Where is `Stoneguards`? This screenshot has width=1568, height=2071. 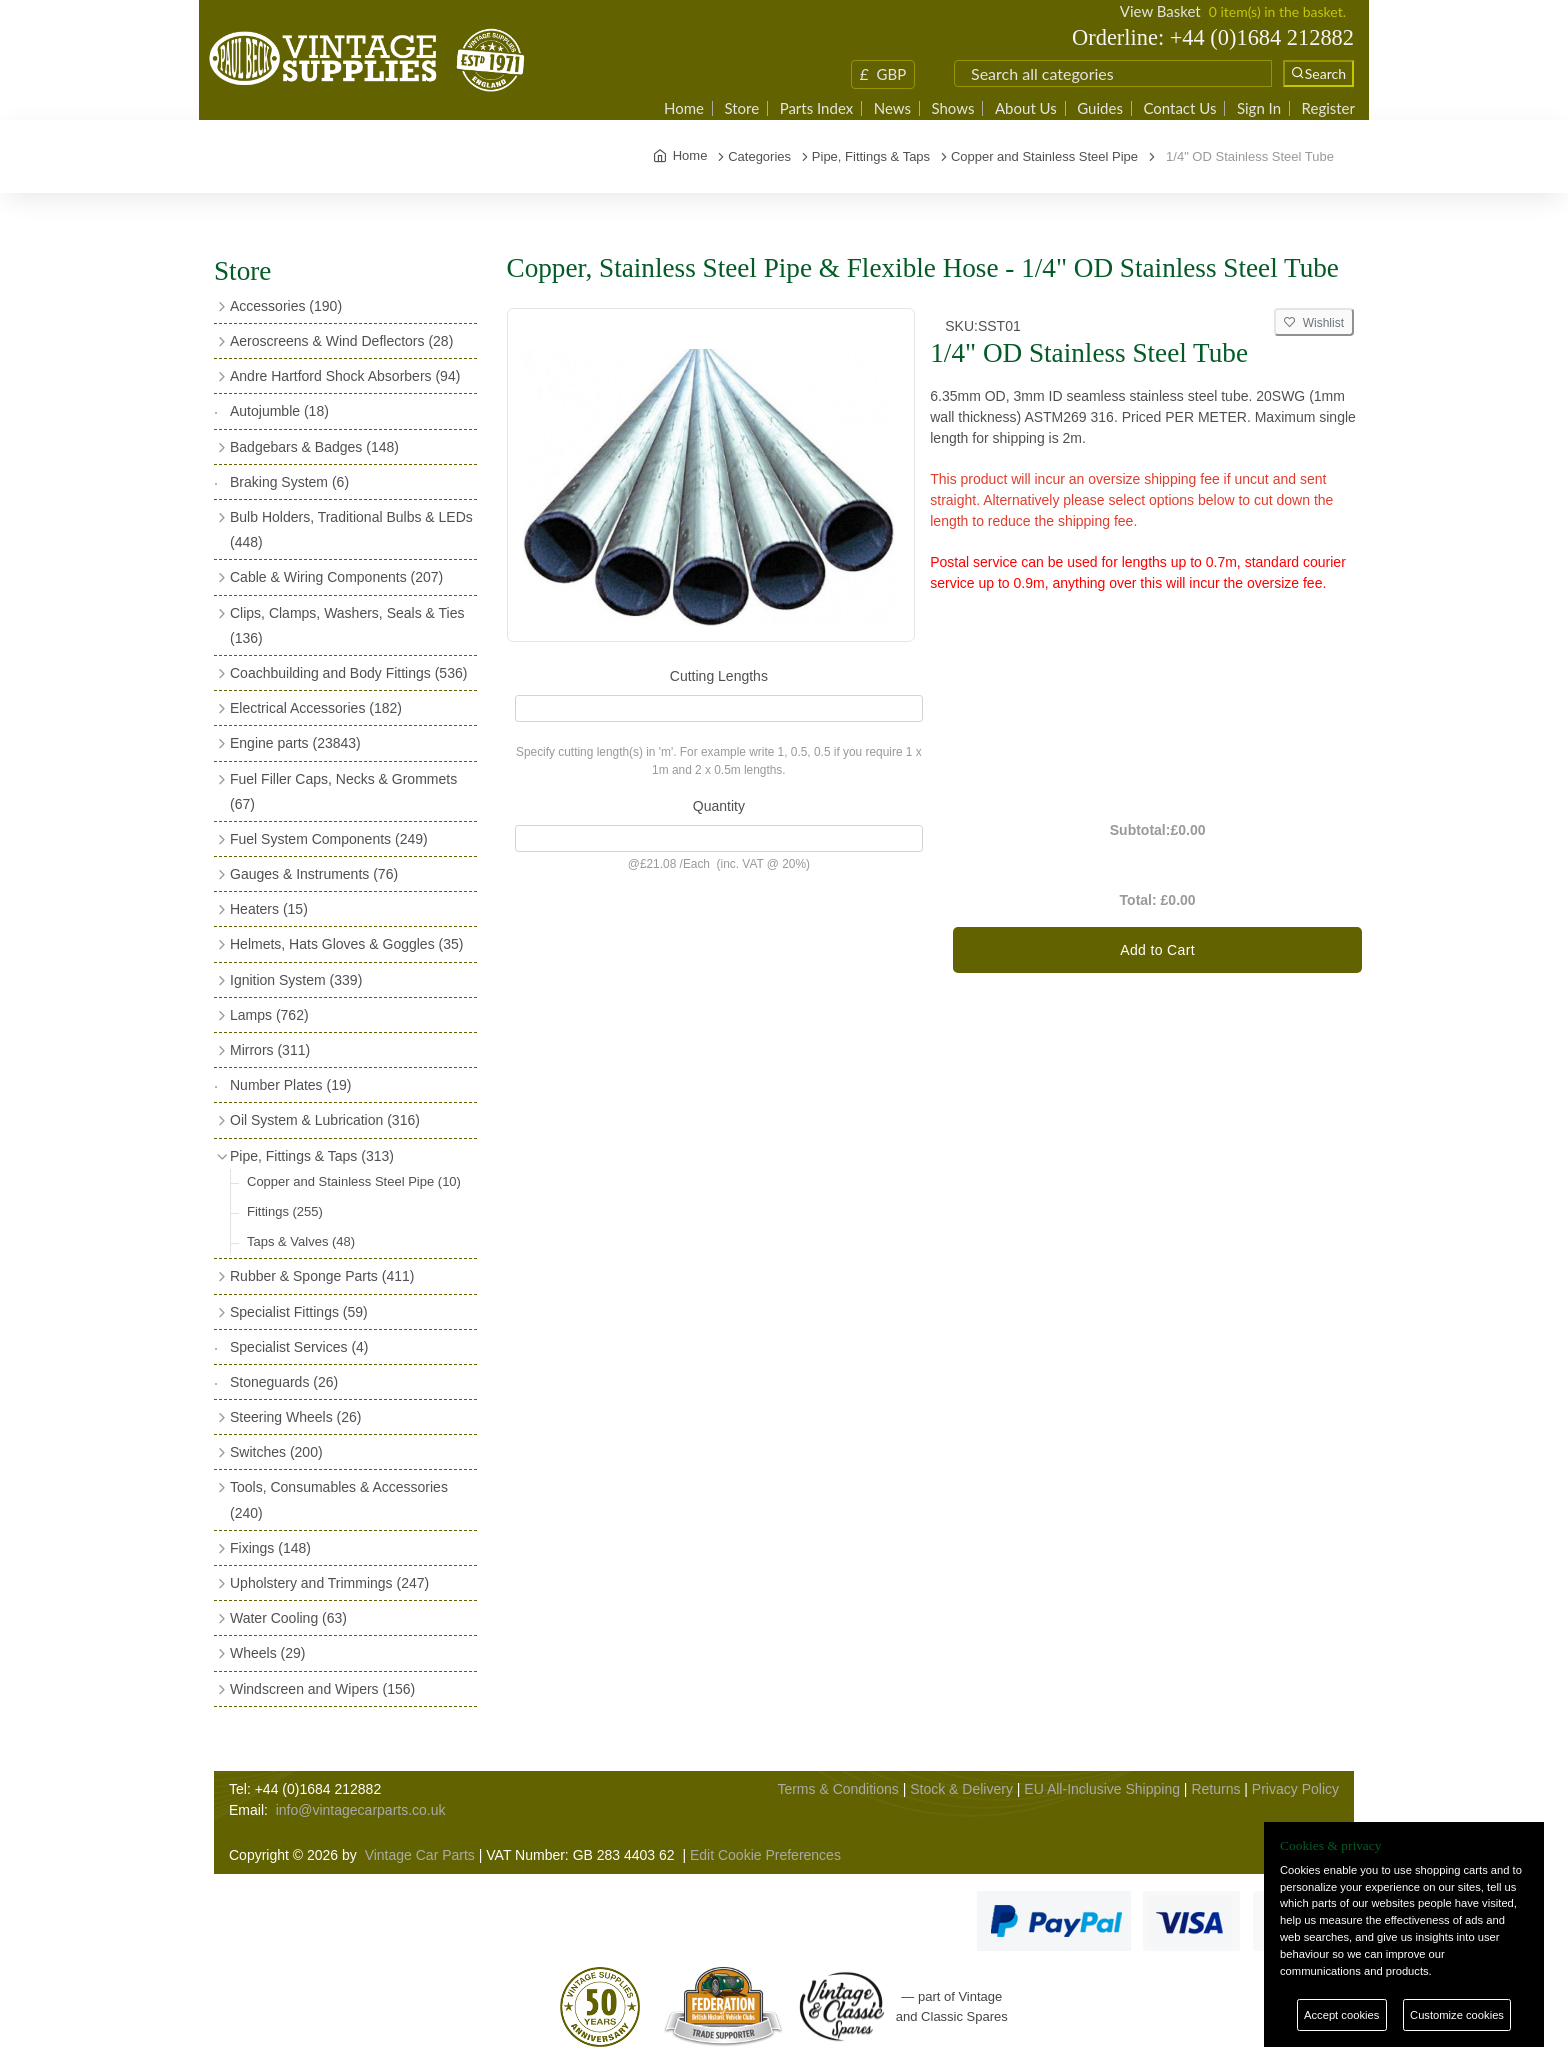
Stoneguards is located at coordinates (284, 1382).